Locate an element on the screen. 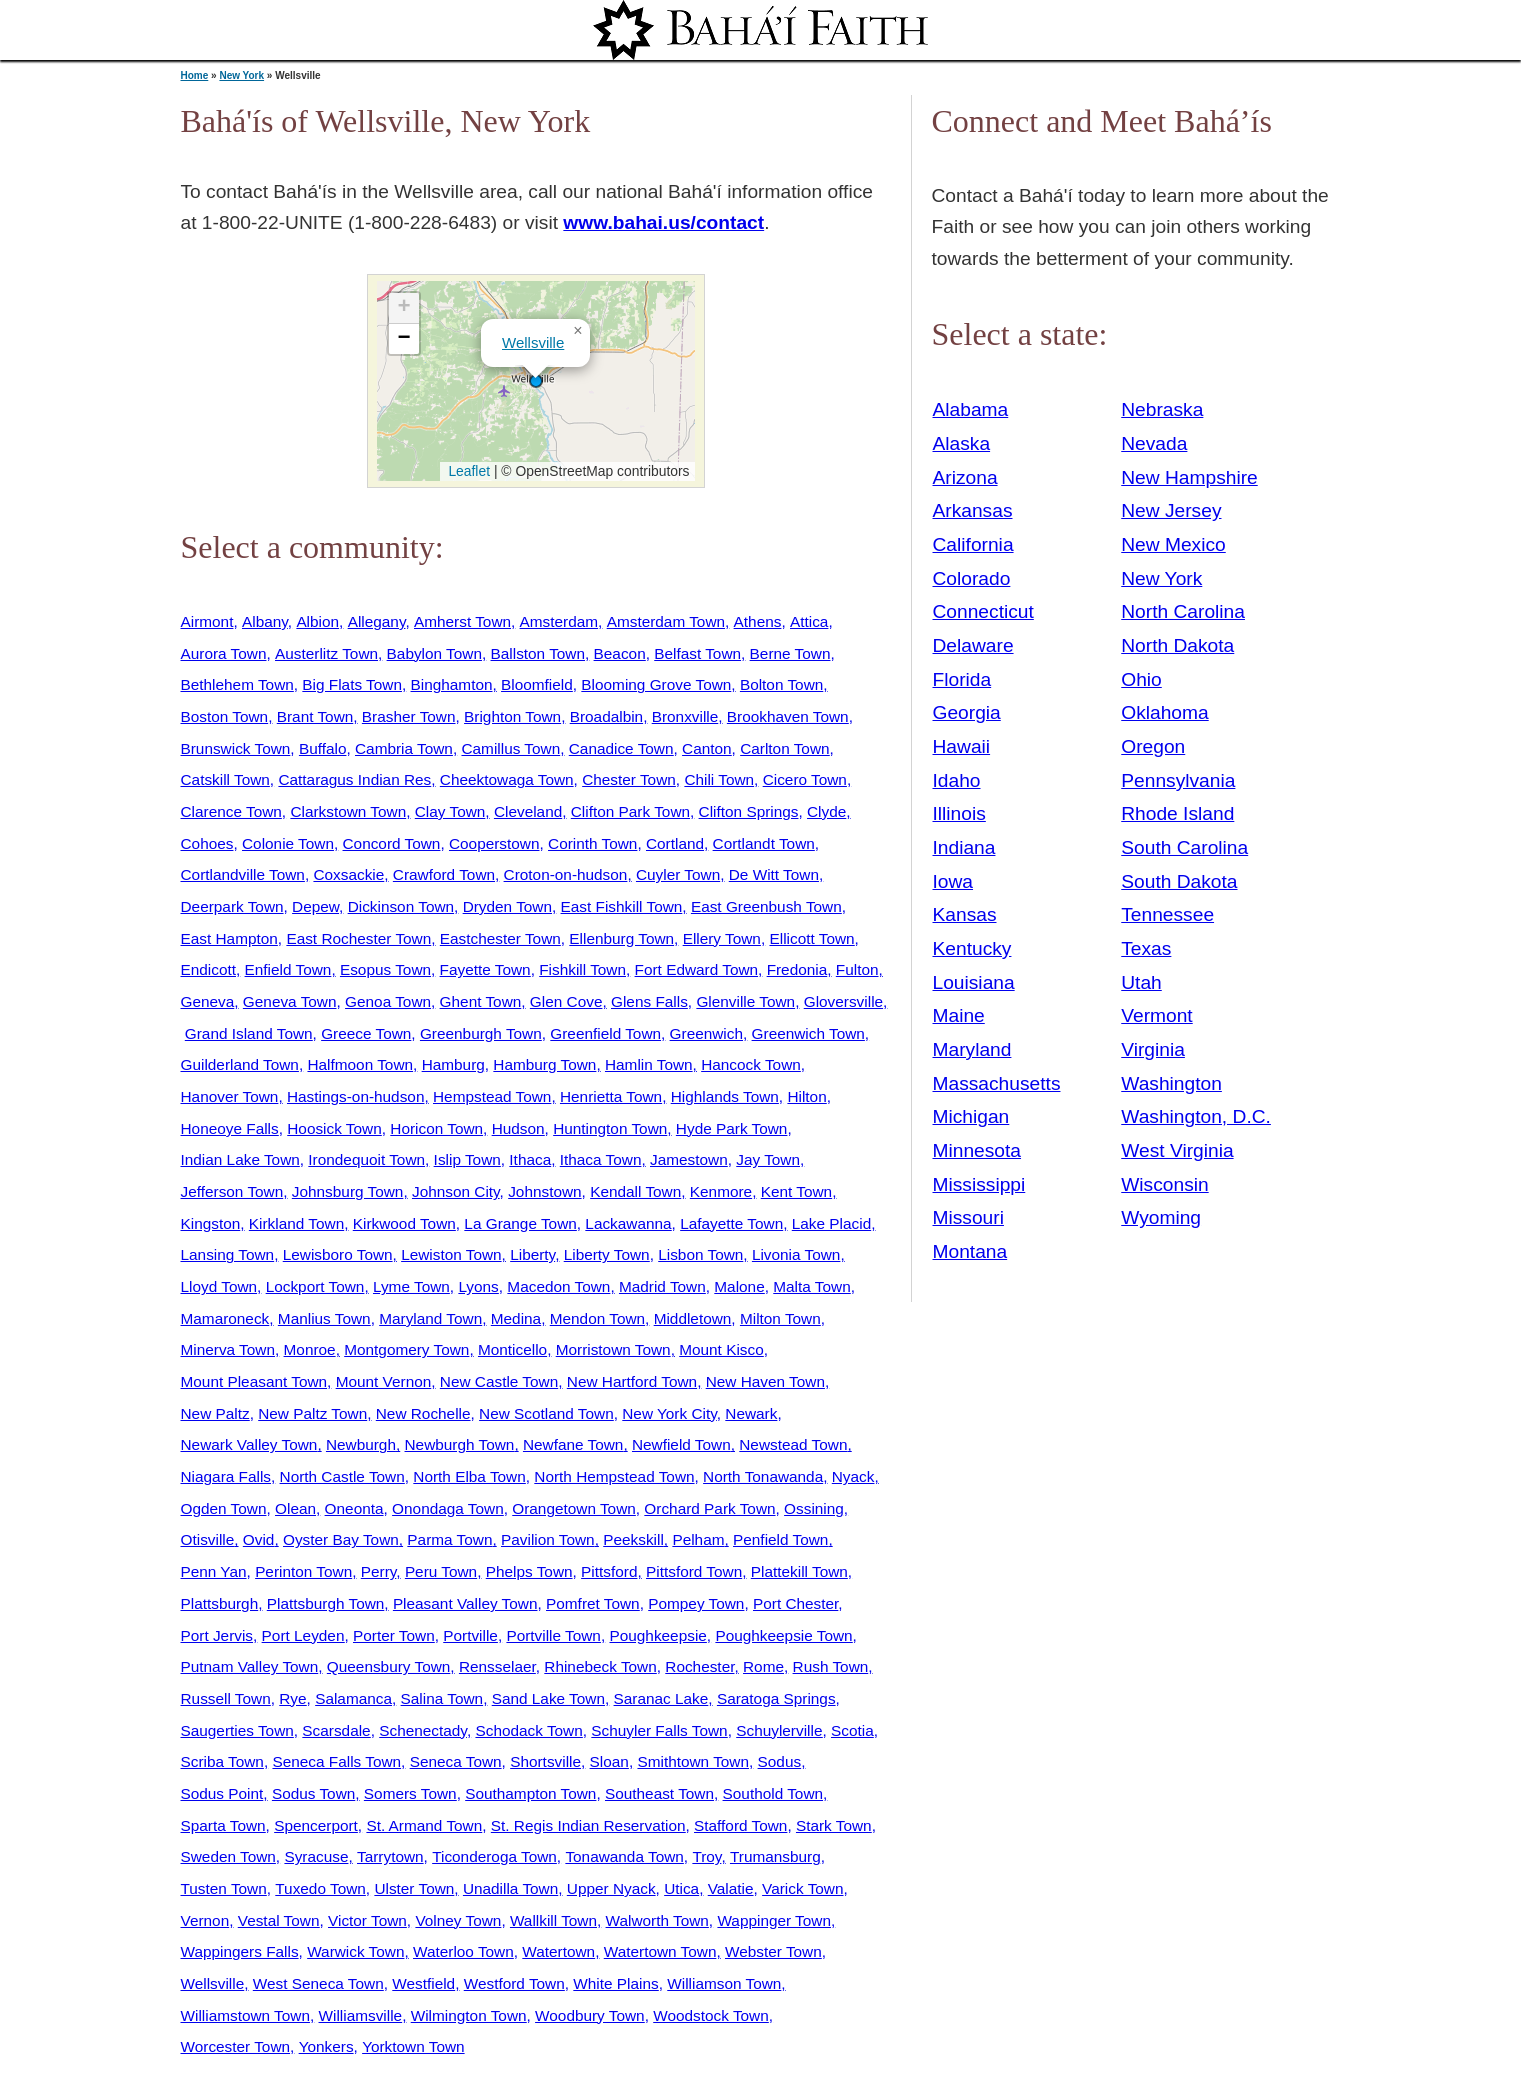 The width and height of the screenshot is (1521, 2096). Portville is located at coordinates (470, 1635).